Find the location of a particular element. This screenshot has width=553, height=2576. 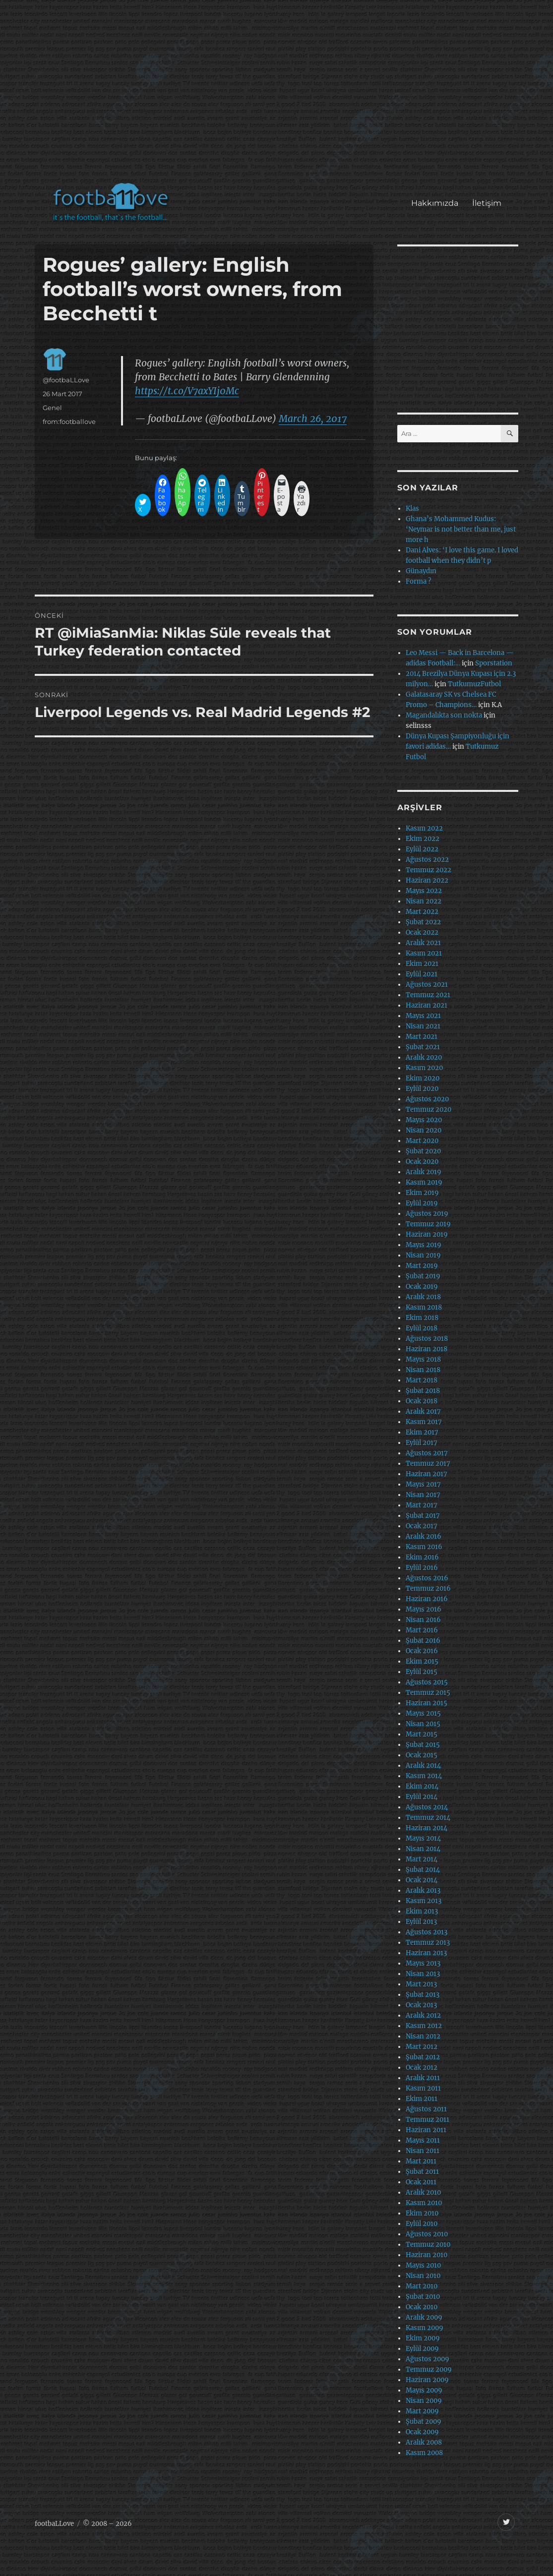

Ağustos 2011 is located at coordinates (426, 2109).